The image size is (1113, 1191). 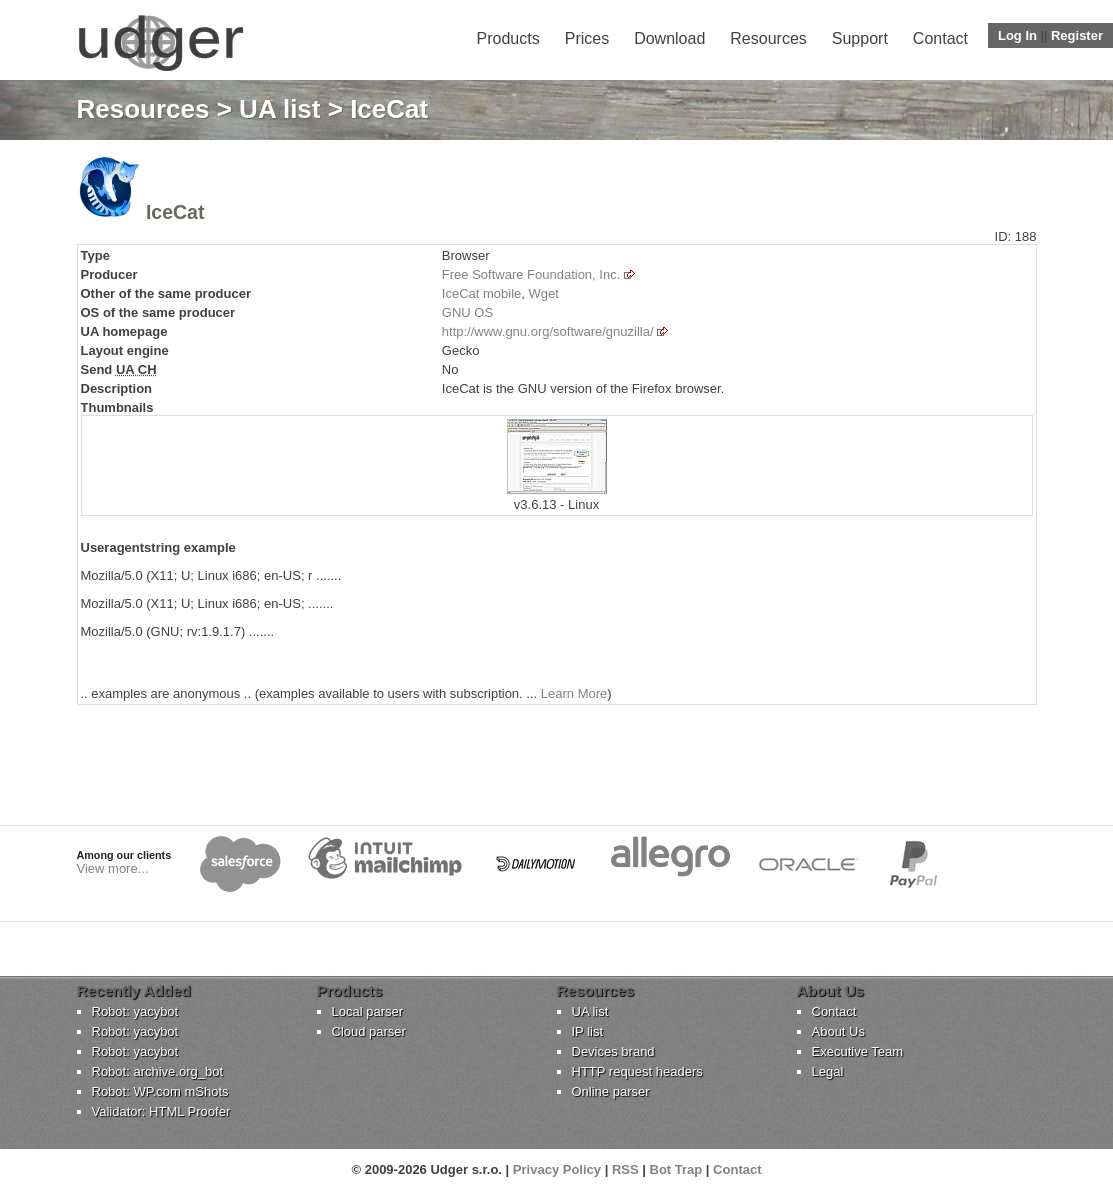 I want to click on Executive Team, so click(x=858, y=1051).